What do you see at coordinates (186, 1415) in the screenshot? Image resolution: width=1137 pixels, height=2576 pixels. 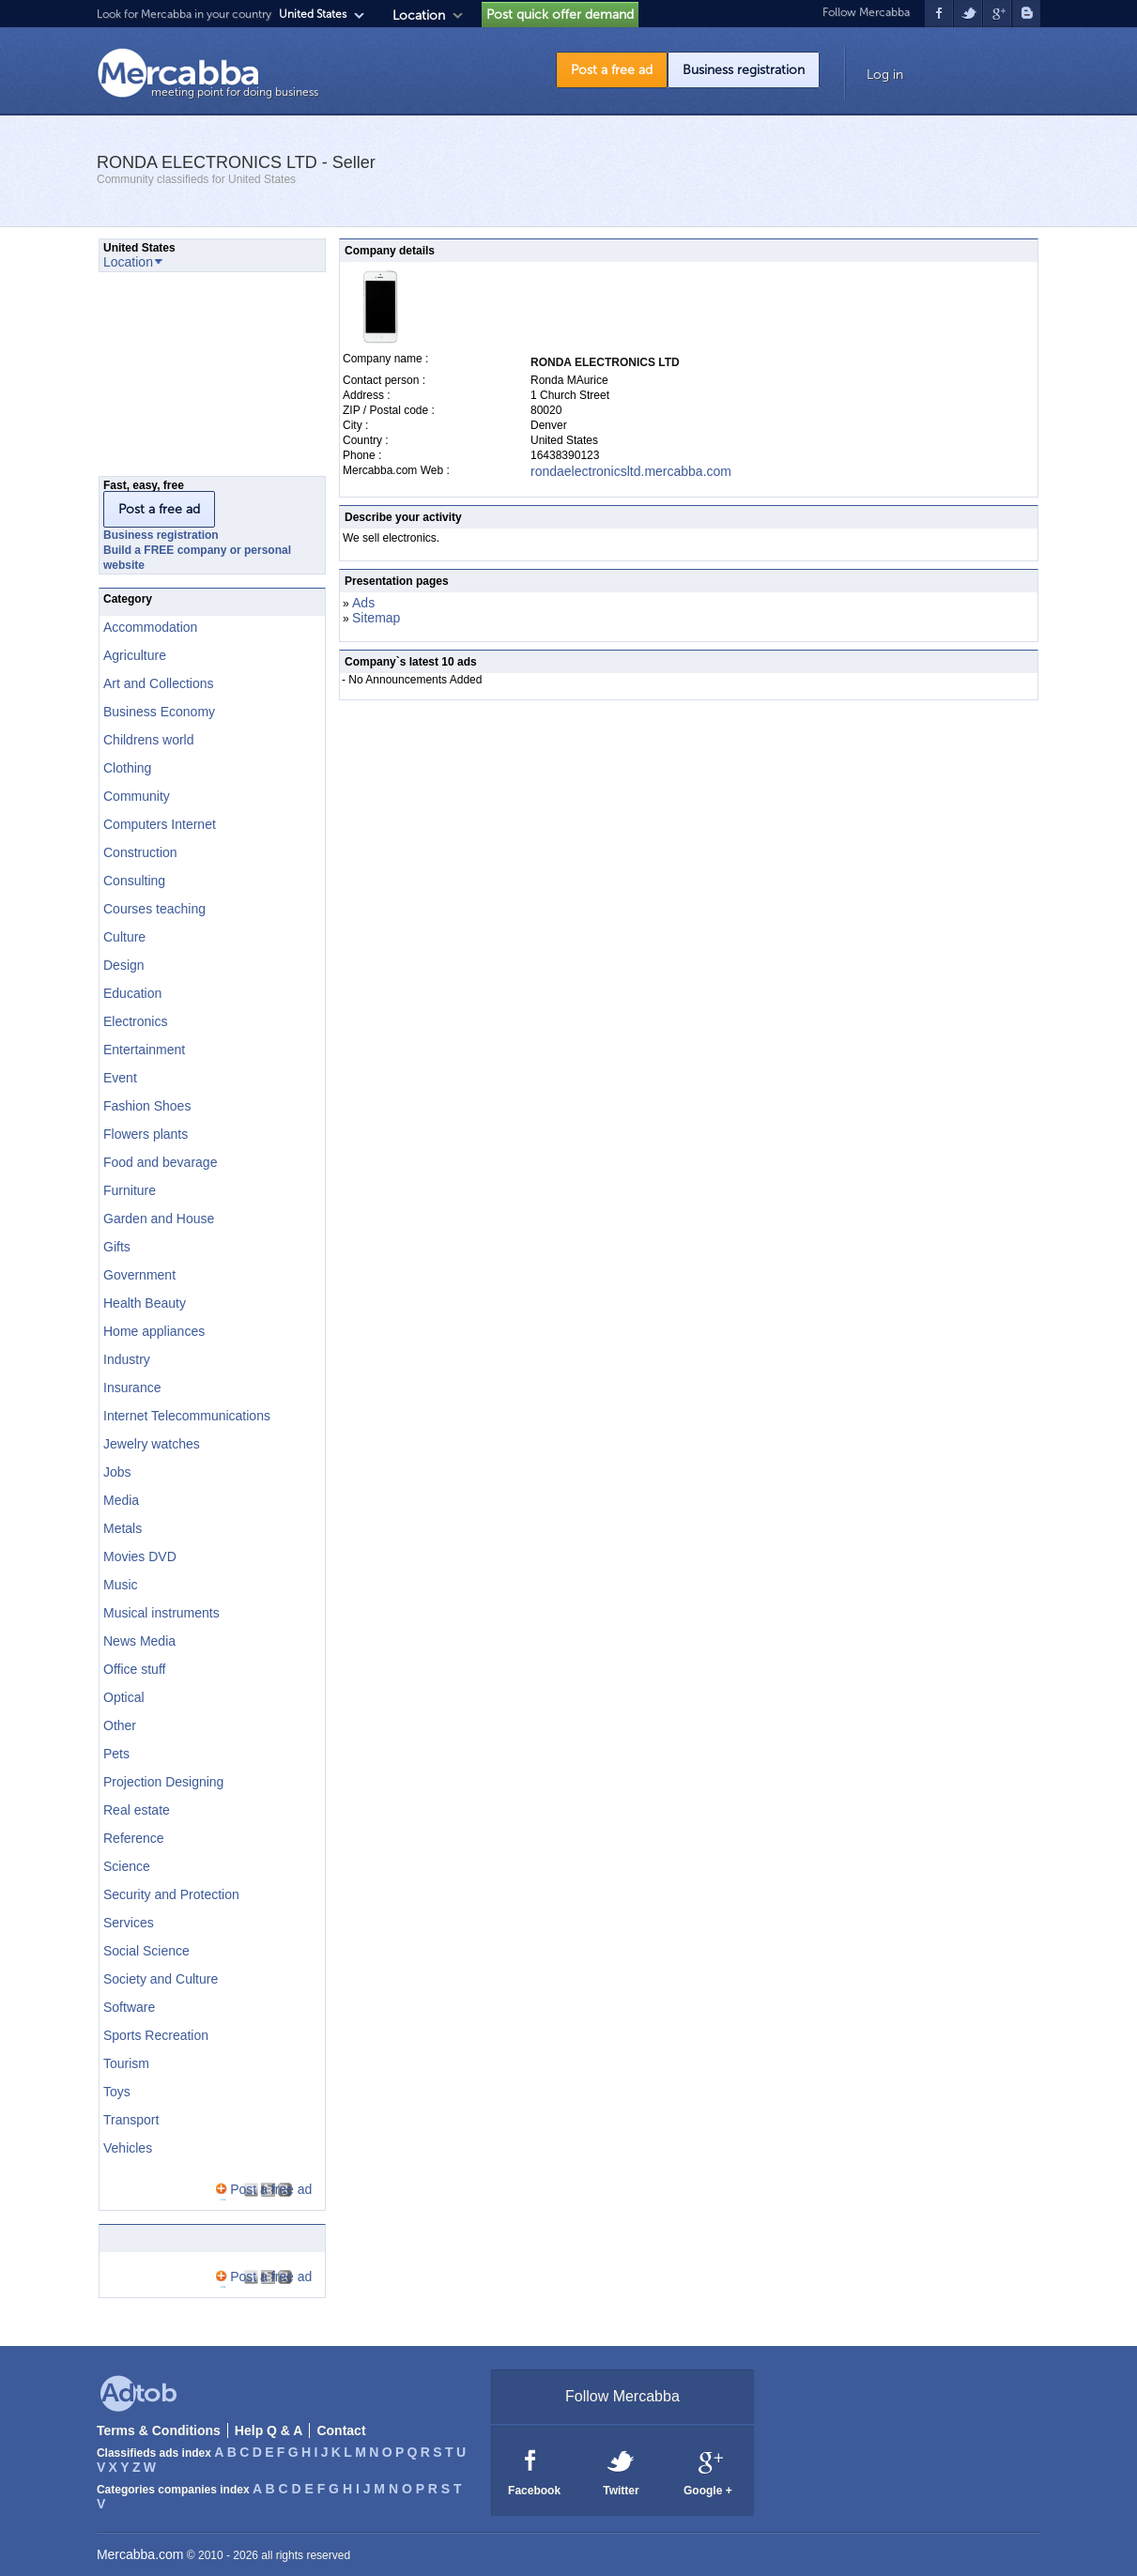 I see `Internet Telecommunications` at bounding box center [186, 1415].